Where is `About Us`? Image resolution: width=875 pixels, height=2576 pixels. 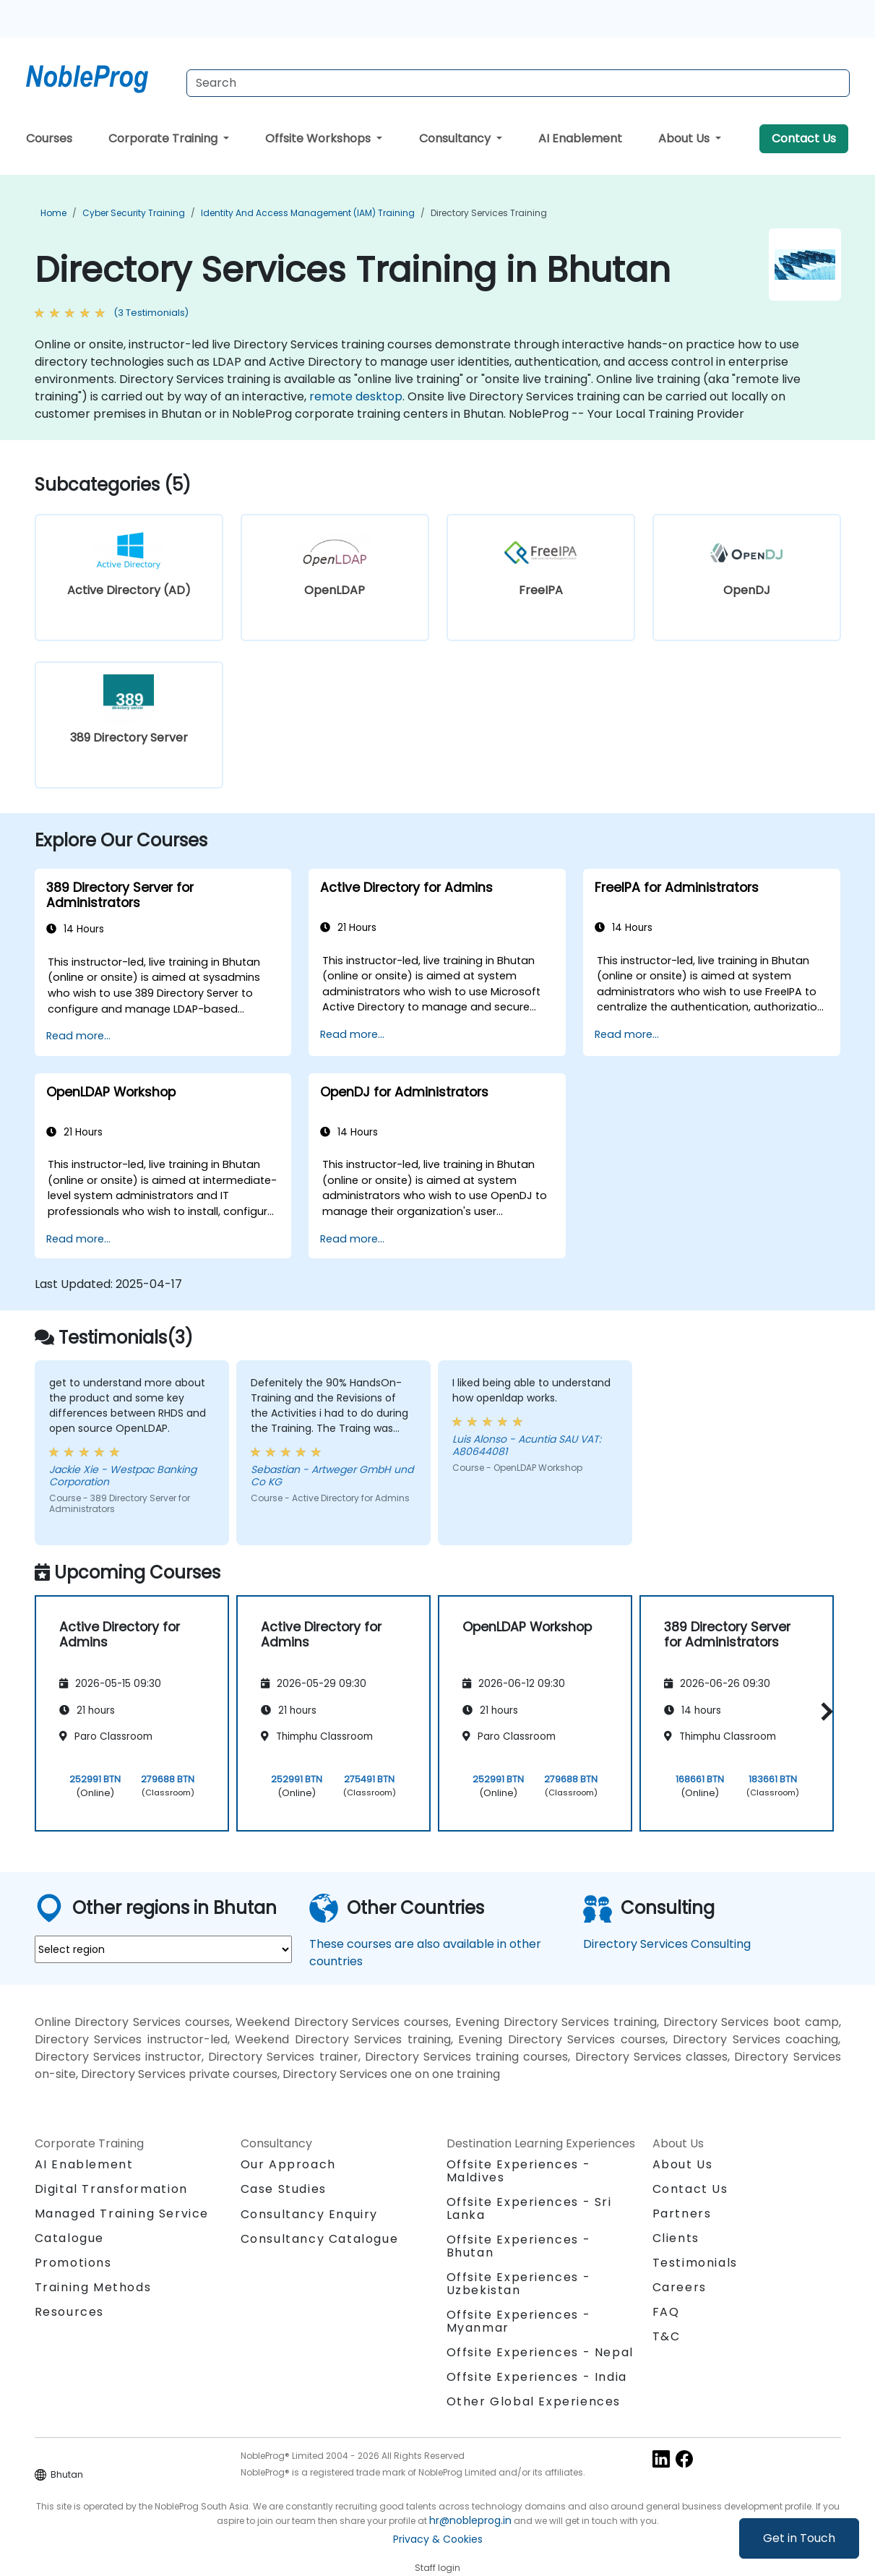 About Us is located at coordinates (685, 138).